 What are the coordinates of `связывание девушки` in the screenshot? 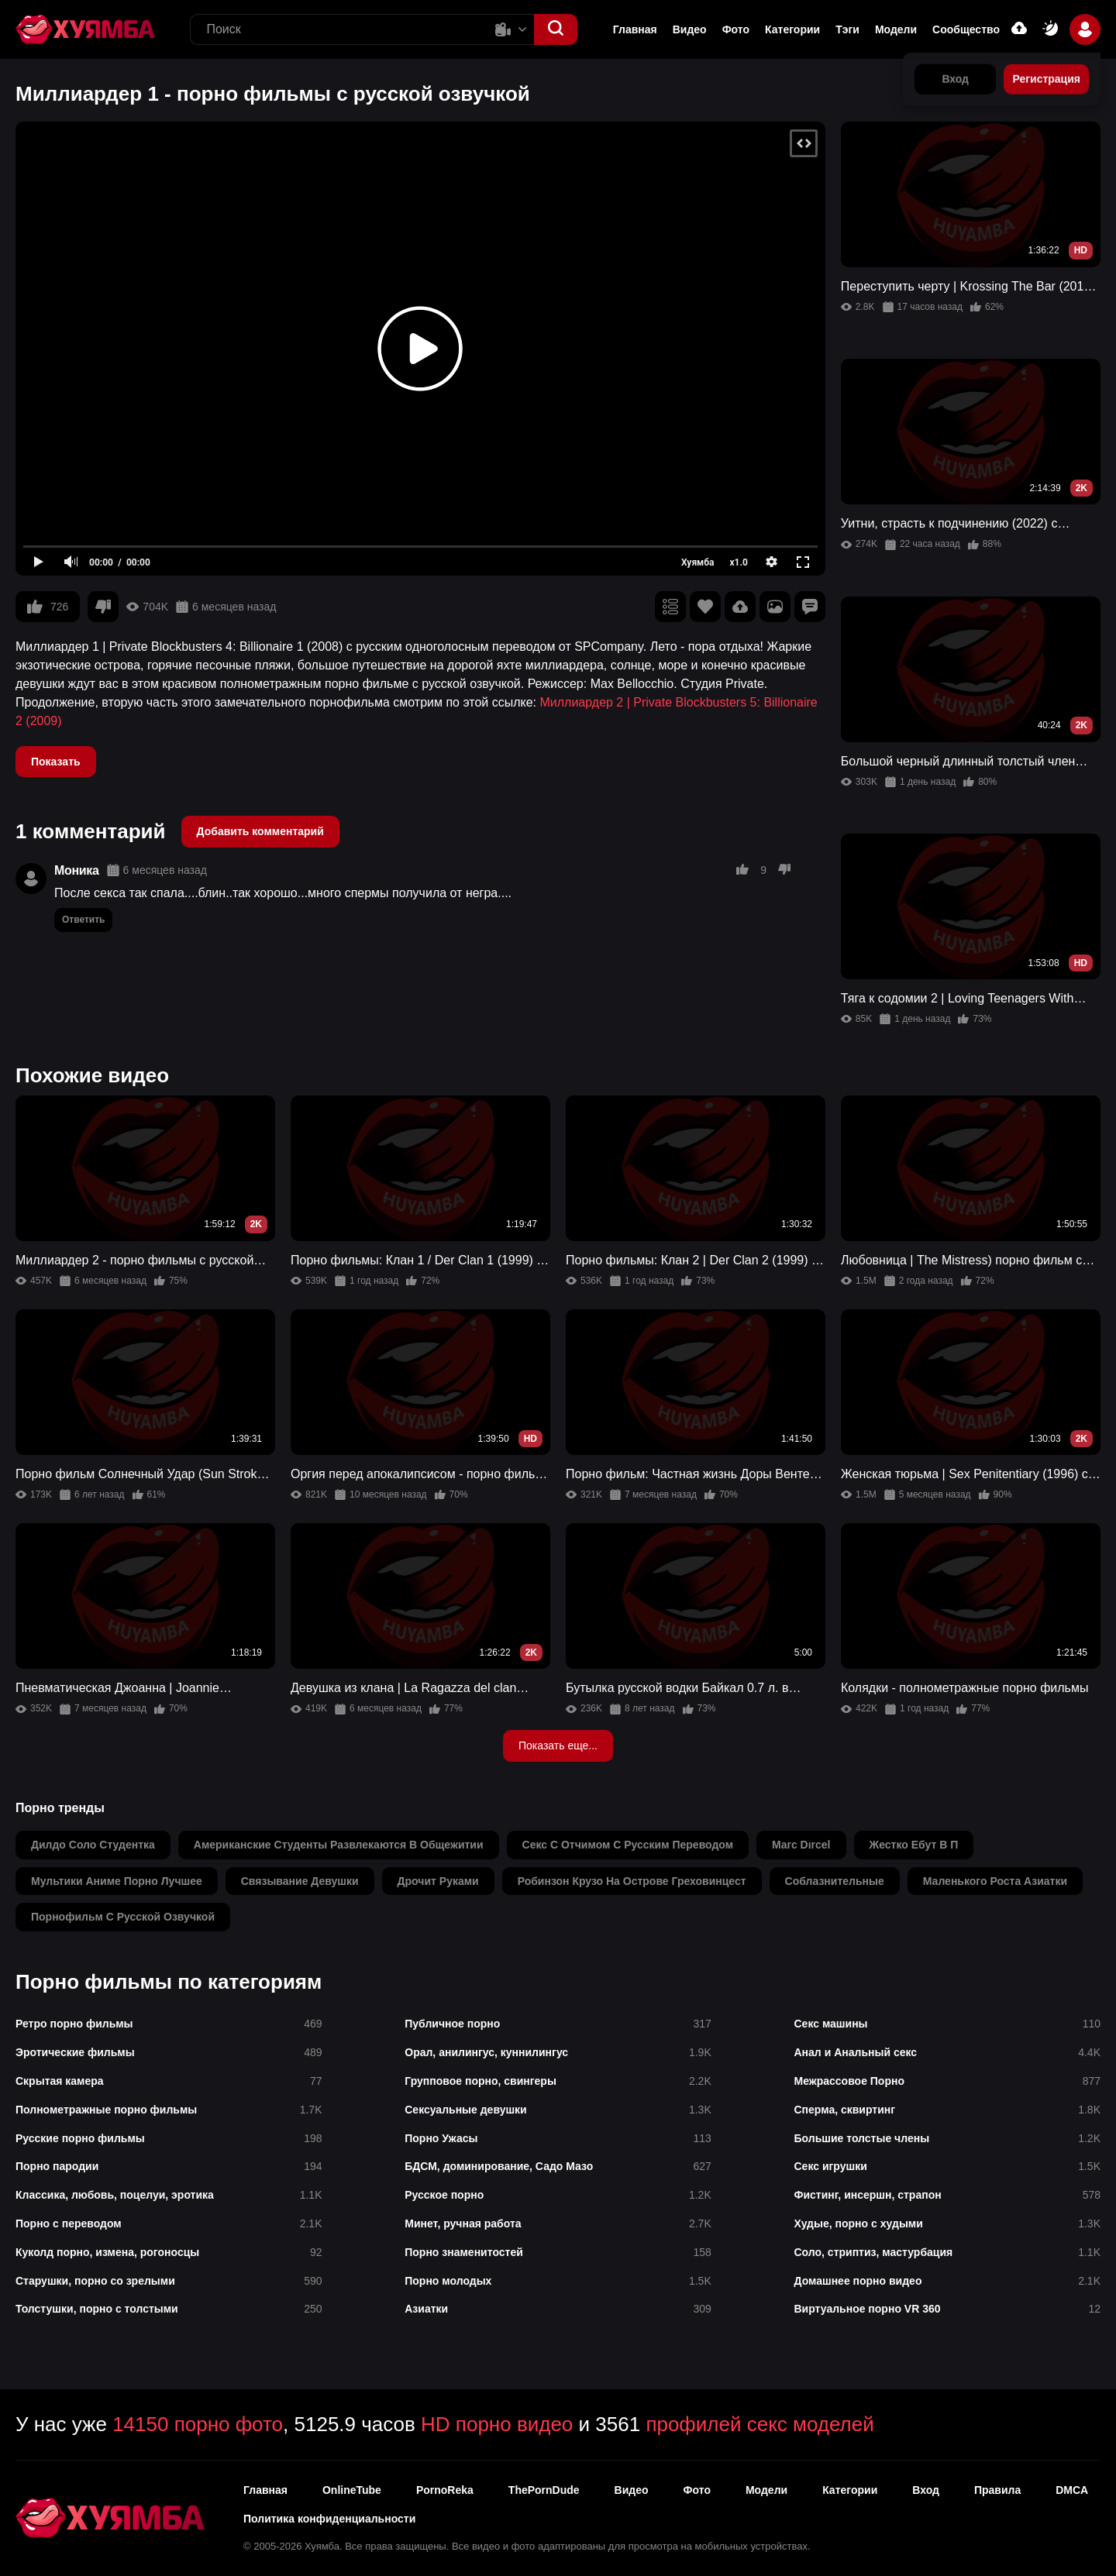 It's located at (300, 1881).